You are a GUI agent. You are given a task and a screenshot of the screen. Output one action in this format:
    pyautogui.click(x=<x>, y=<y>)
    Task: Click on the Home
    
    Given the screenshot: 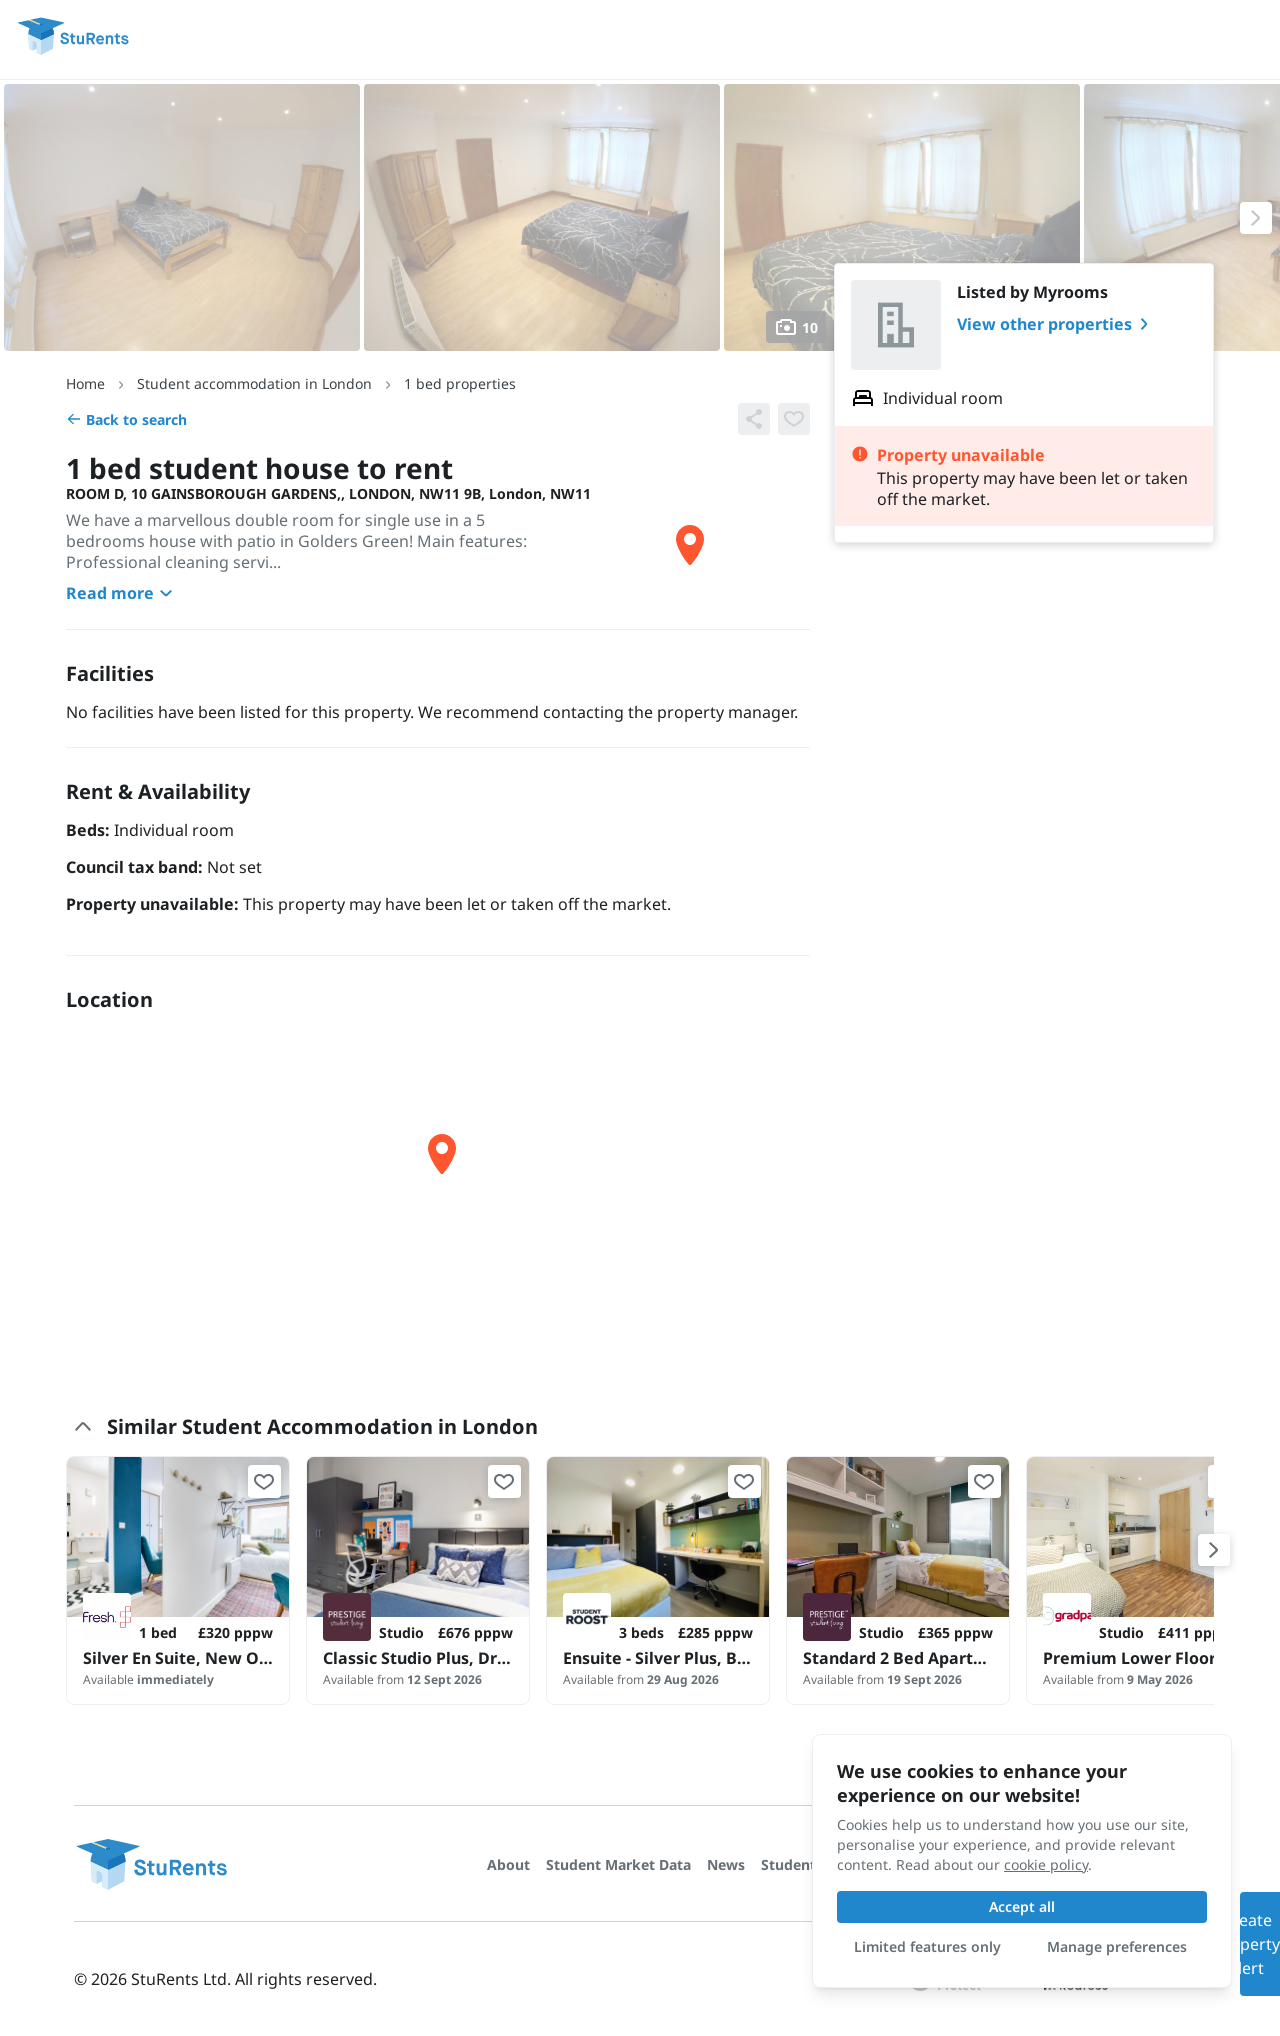 What is the action you would take?
    pyautogui.click(x=85, y=383)
    